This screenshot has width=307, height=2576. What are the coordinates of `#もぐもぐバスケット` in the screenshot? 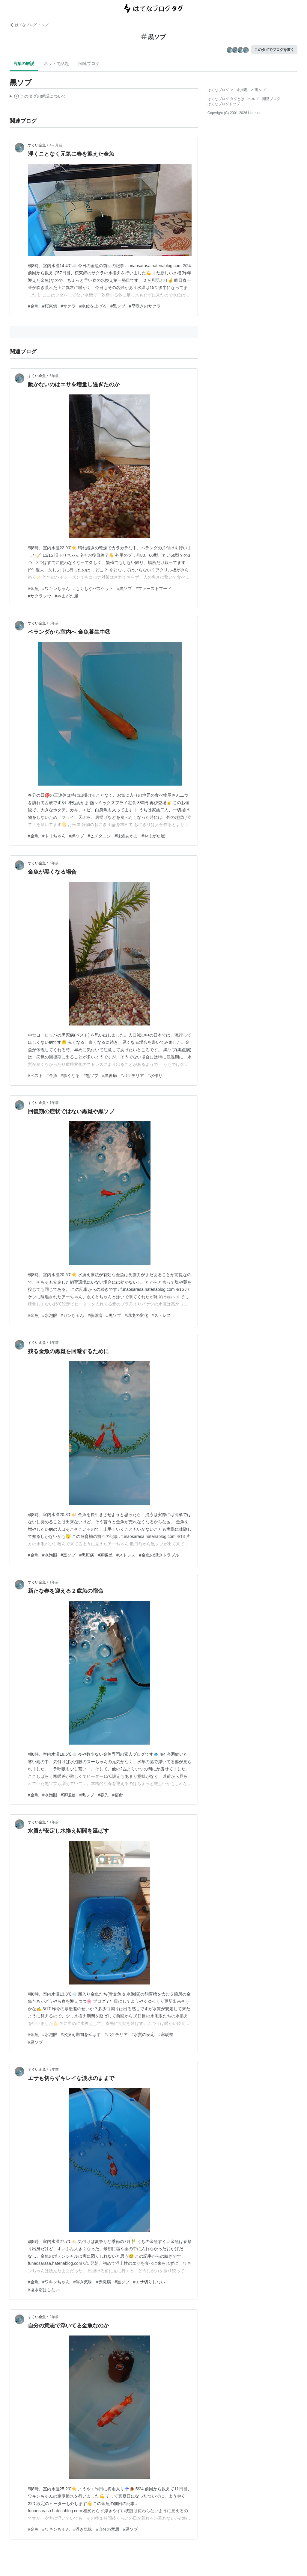 It's located at (93, 588).